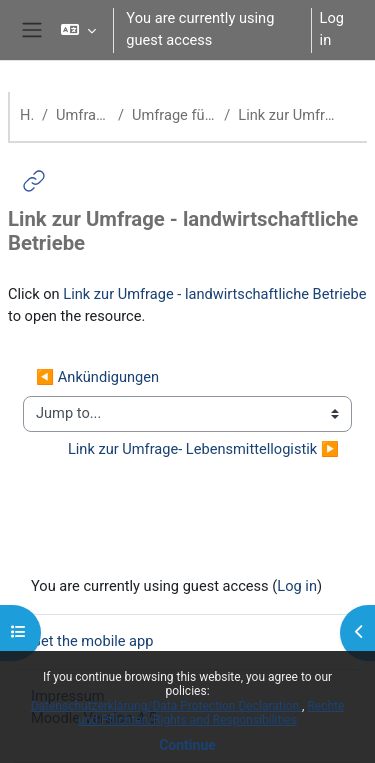 Image resolution: width=375 pixels, height=763 pixels. I want to click on Home, so click(27, 115).